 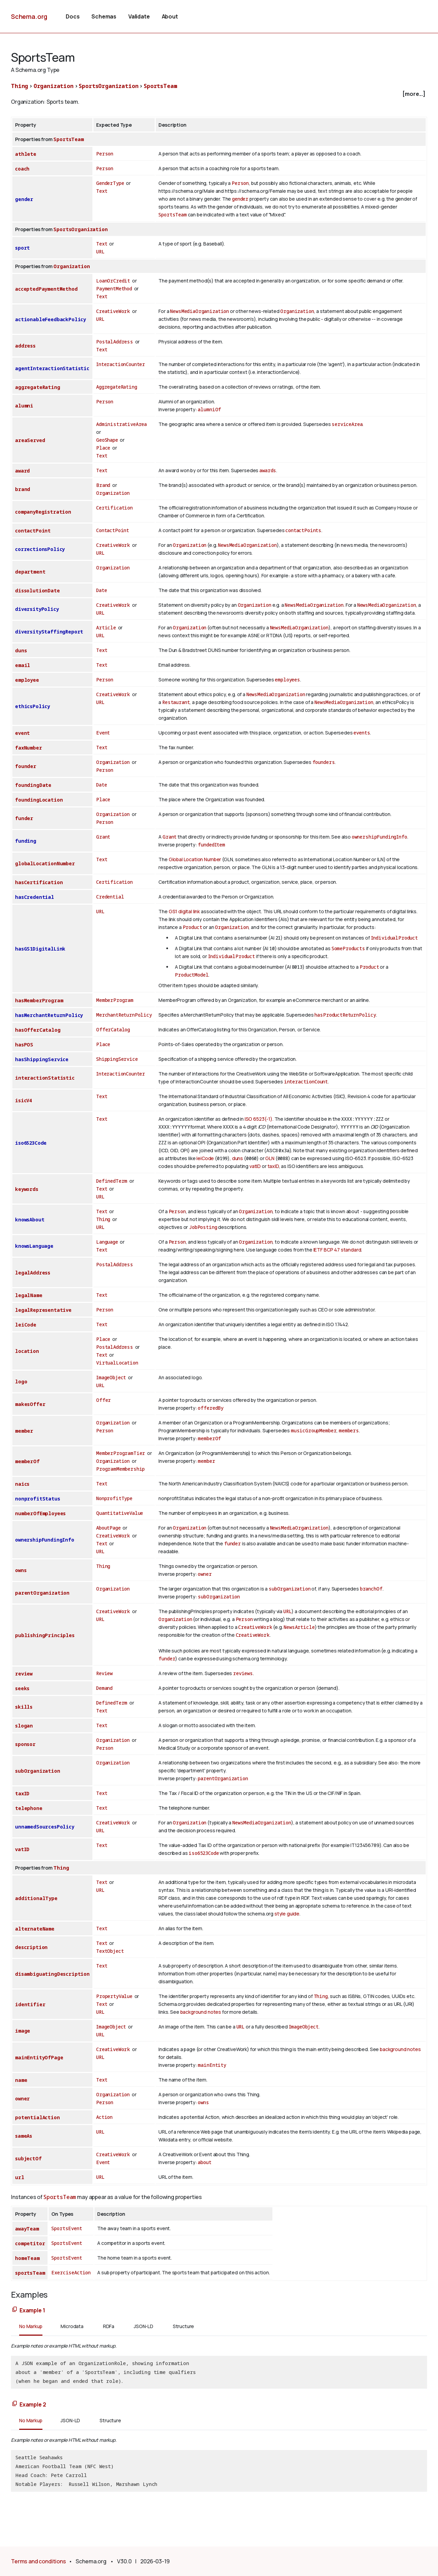 What do you see at coordinates (219, 94) in the screenshot?
I see `[checkbox]` at bounding box center [219, 94].